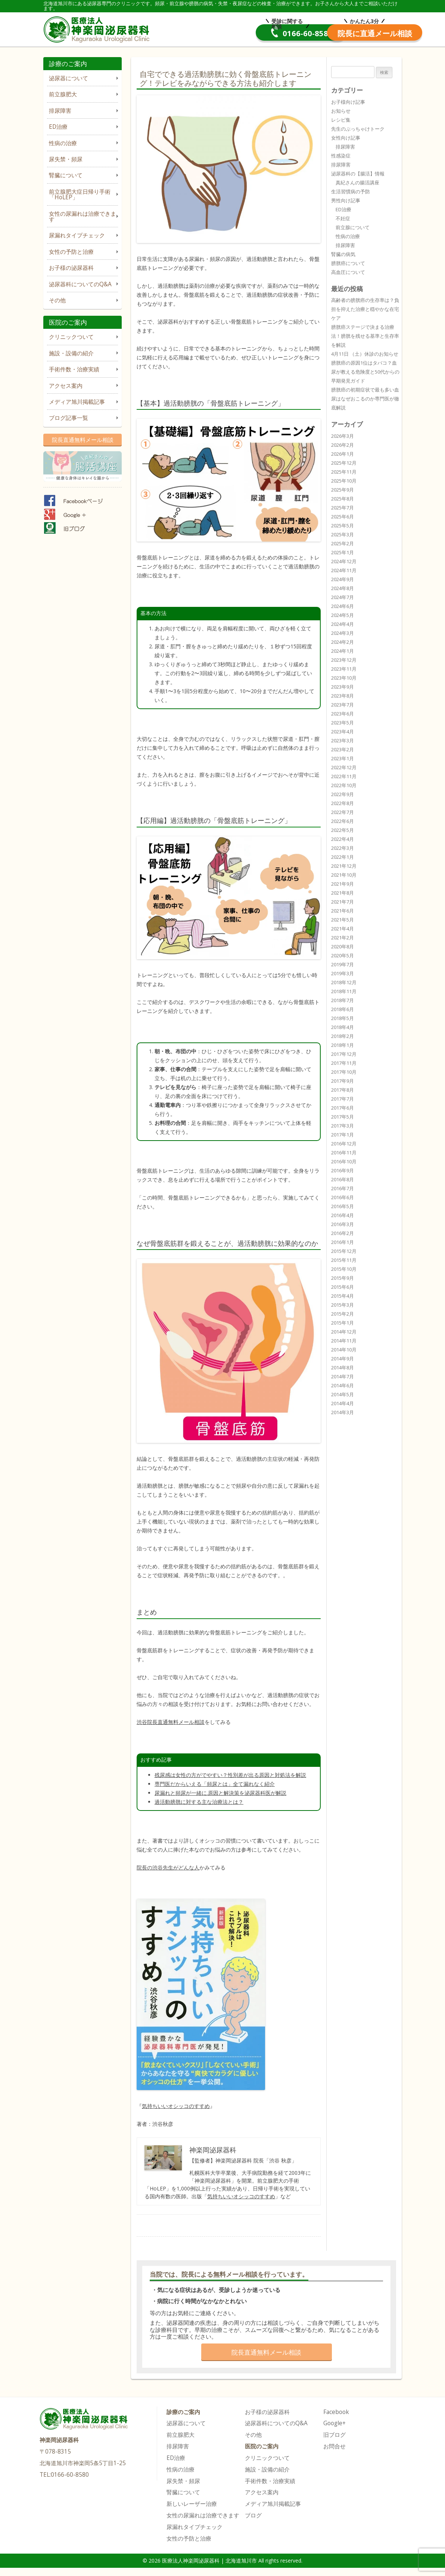 The height and width of the screenshot is (2576, 445). What do you see at coordinates (63, 94) in the screenshot?
I see `前立腺肥大` at bounding box center [63, 94].